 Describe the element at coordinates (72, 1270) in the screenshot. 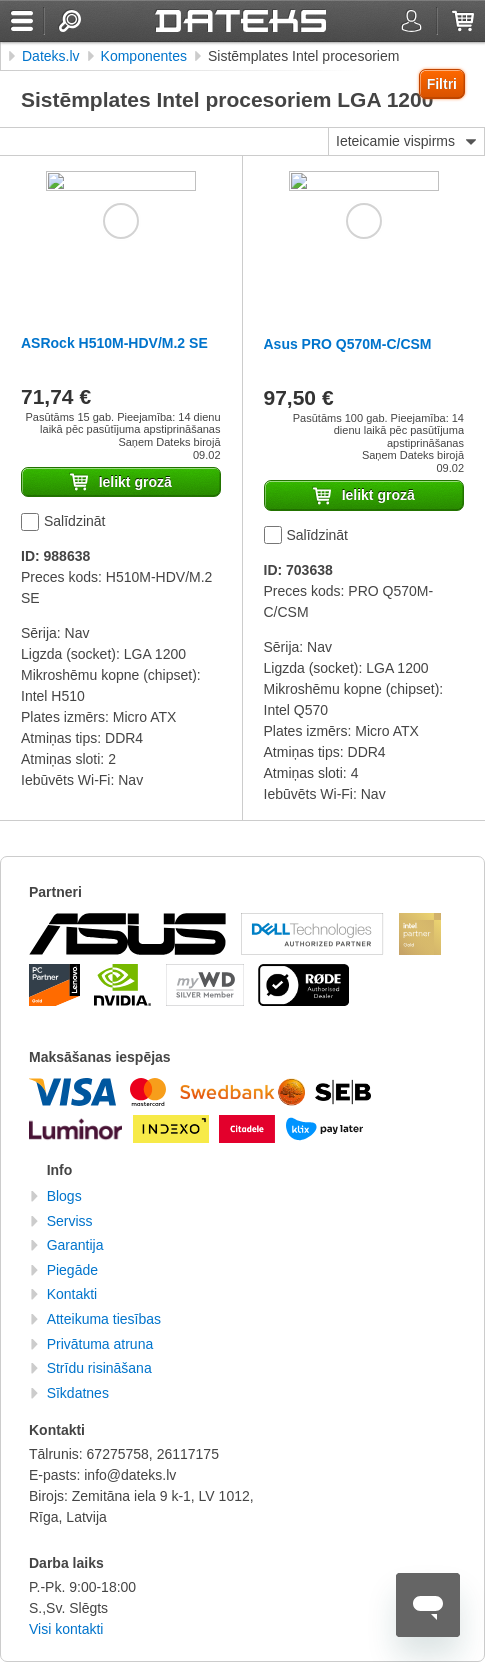

I see `Piegāde` at that location.